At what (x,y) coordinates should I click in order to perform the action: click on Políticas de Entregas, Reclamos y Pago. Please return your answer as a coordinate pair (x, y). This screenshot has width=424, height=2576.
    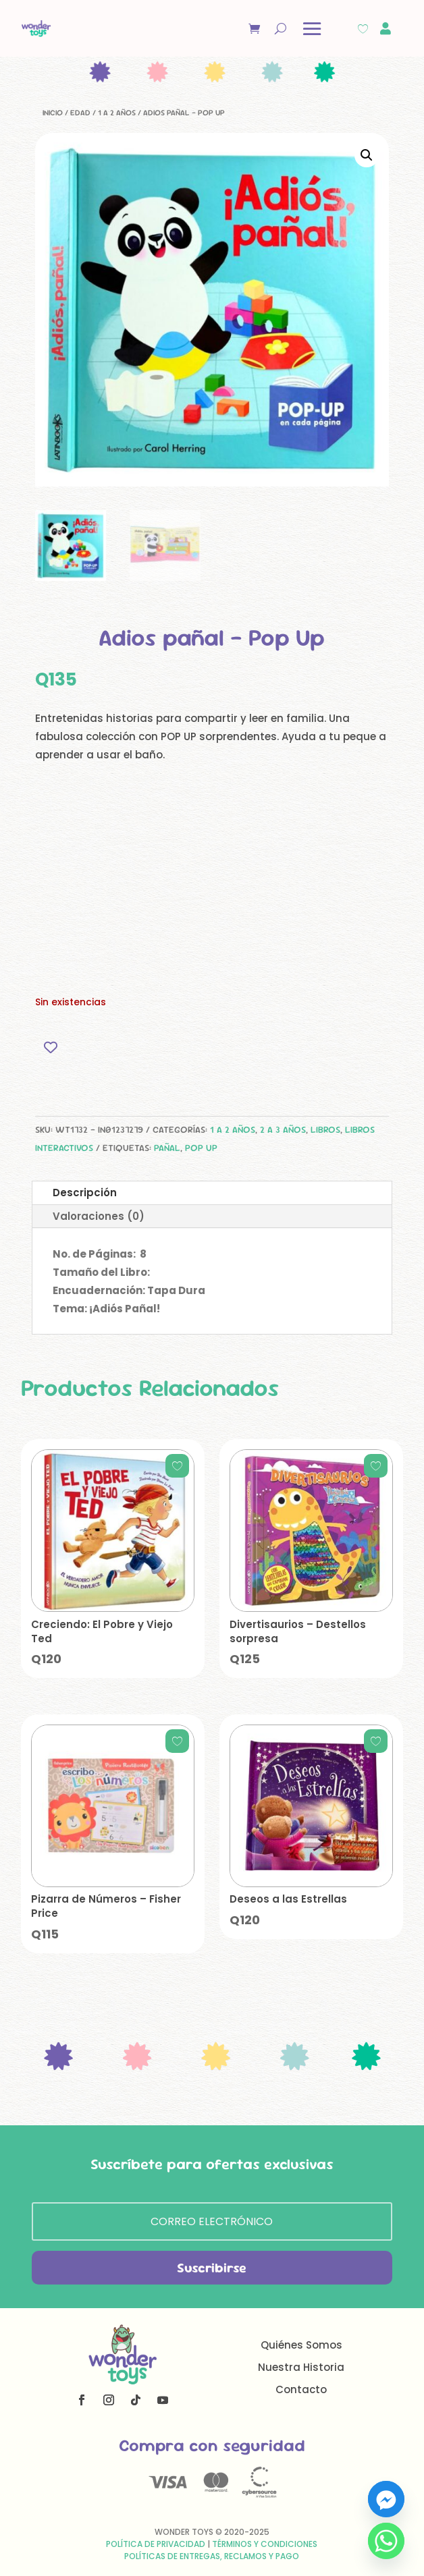
    Looking at the image, I should click on (211, 2556).